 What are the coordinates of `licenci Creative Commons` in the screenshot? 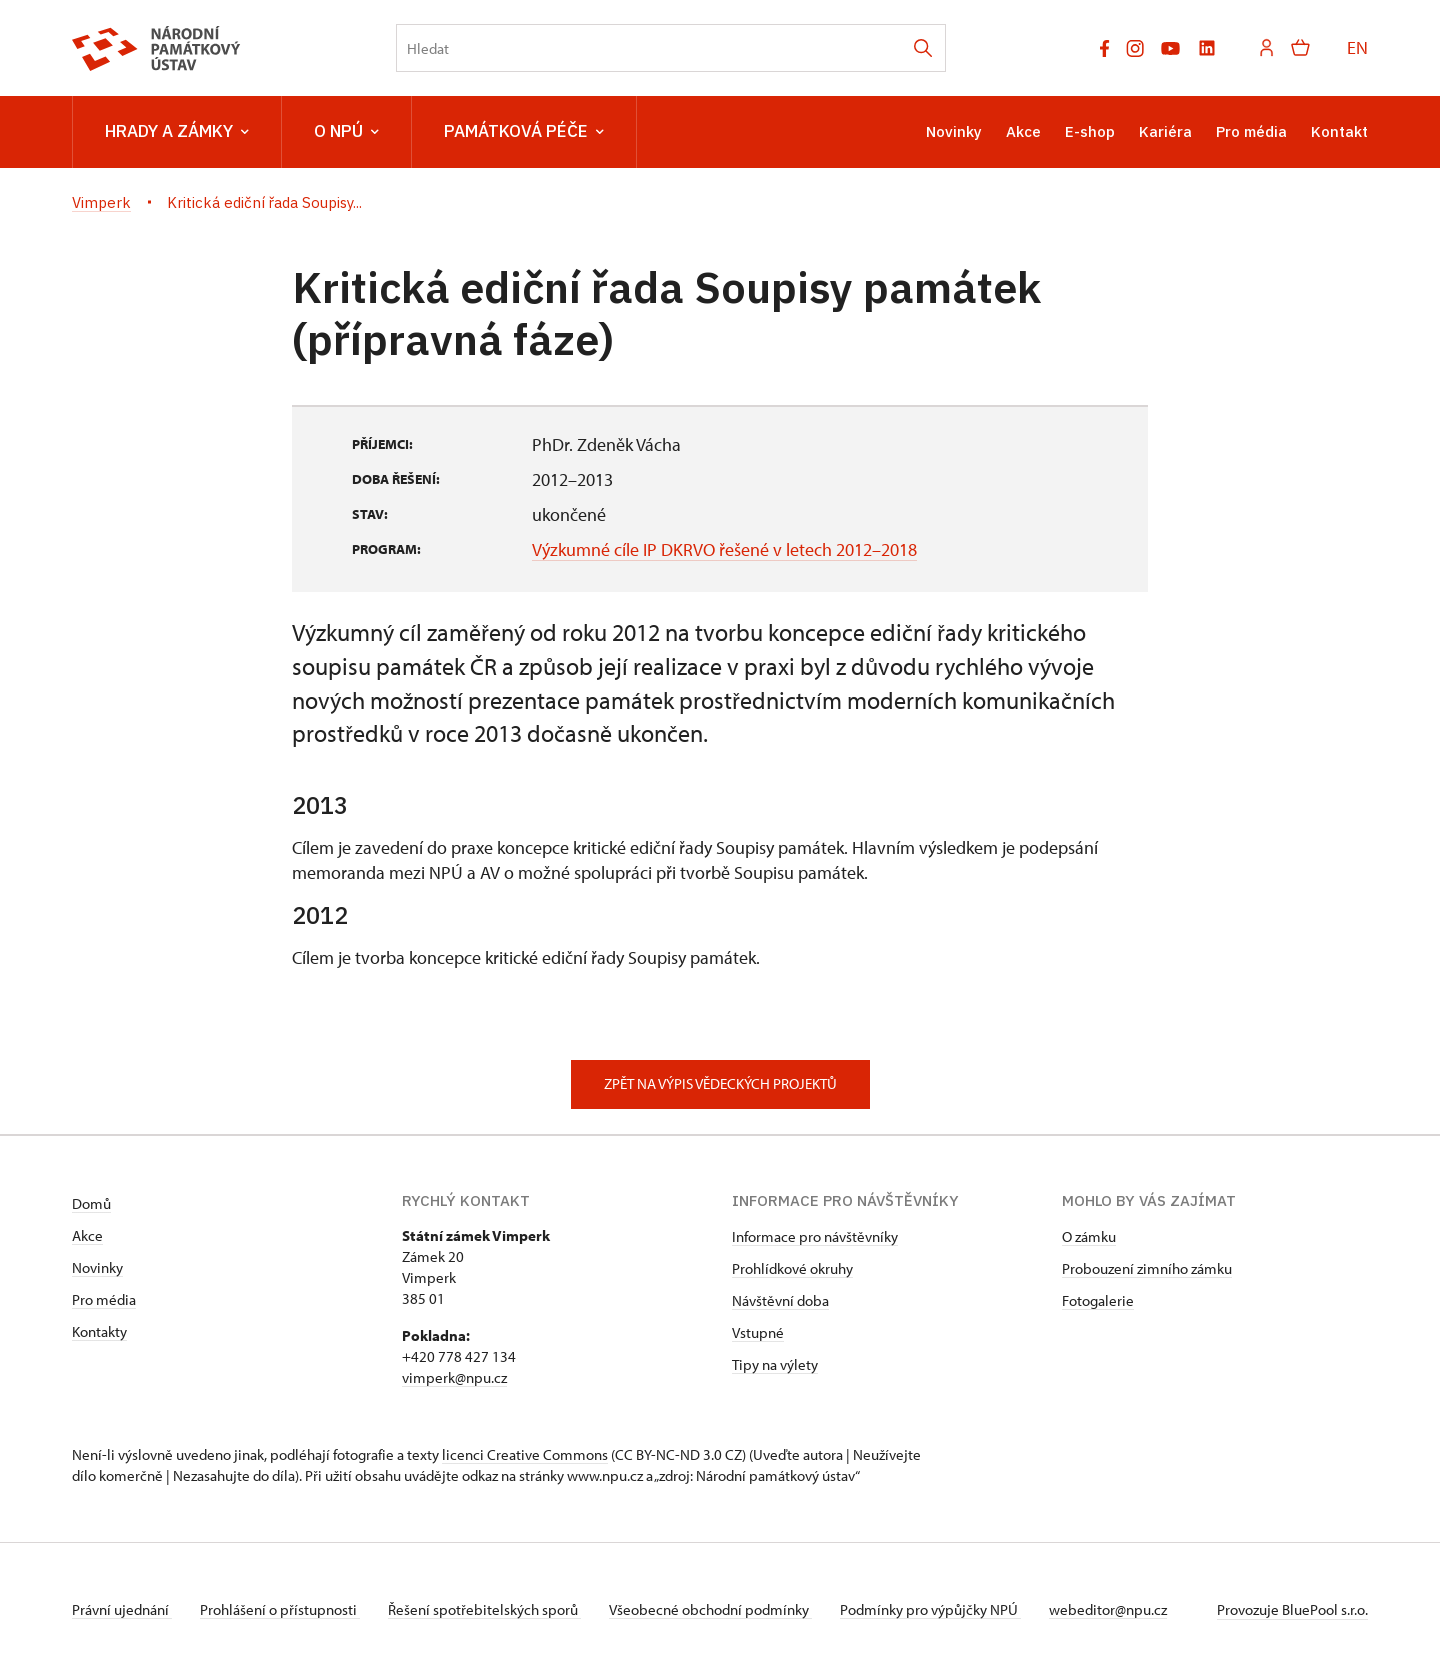 It's located at (525, 1454).